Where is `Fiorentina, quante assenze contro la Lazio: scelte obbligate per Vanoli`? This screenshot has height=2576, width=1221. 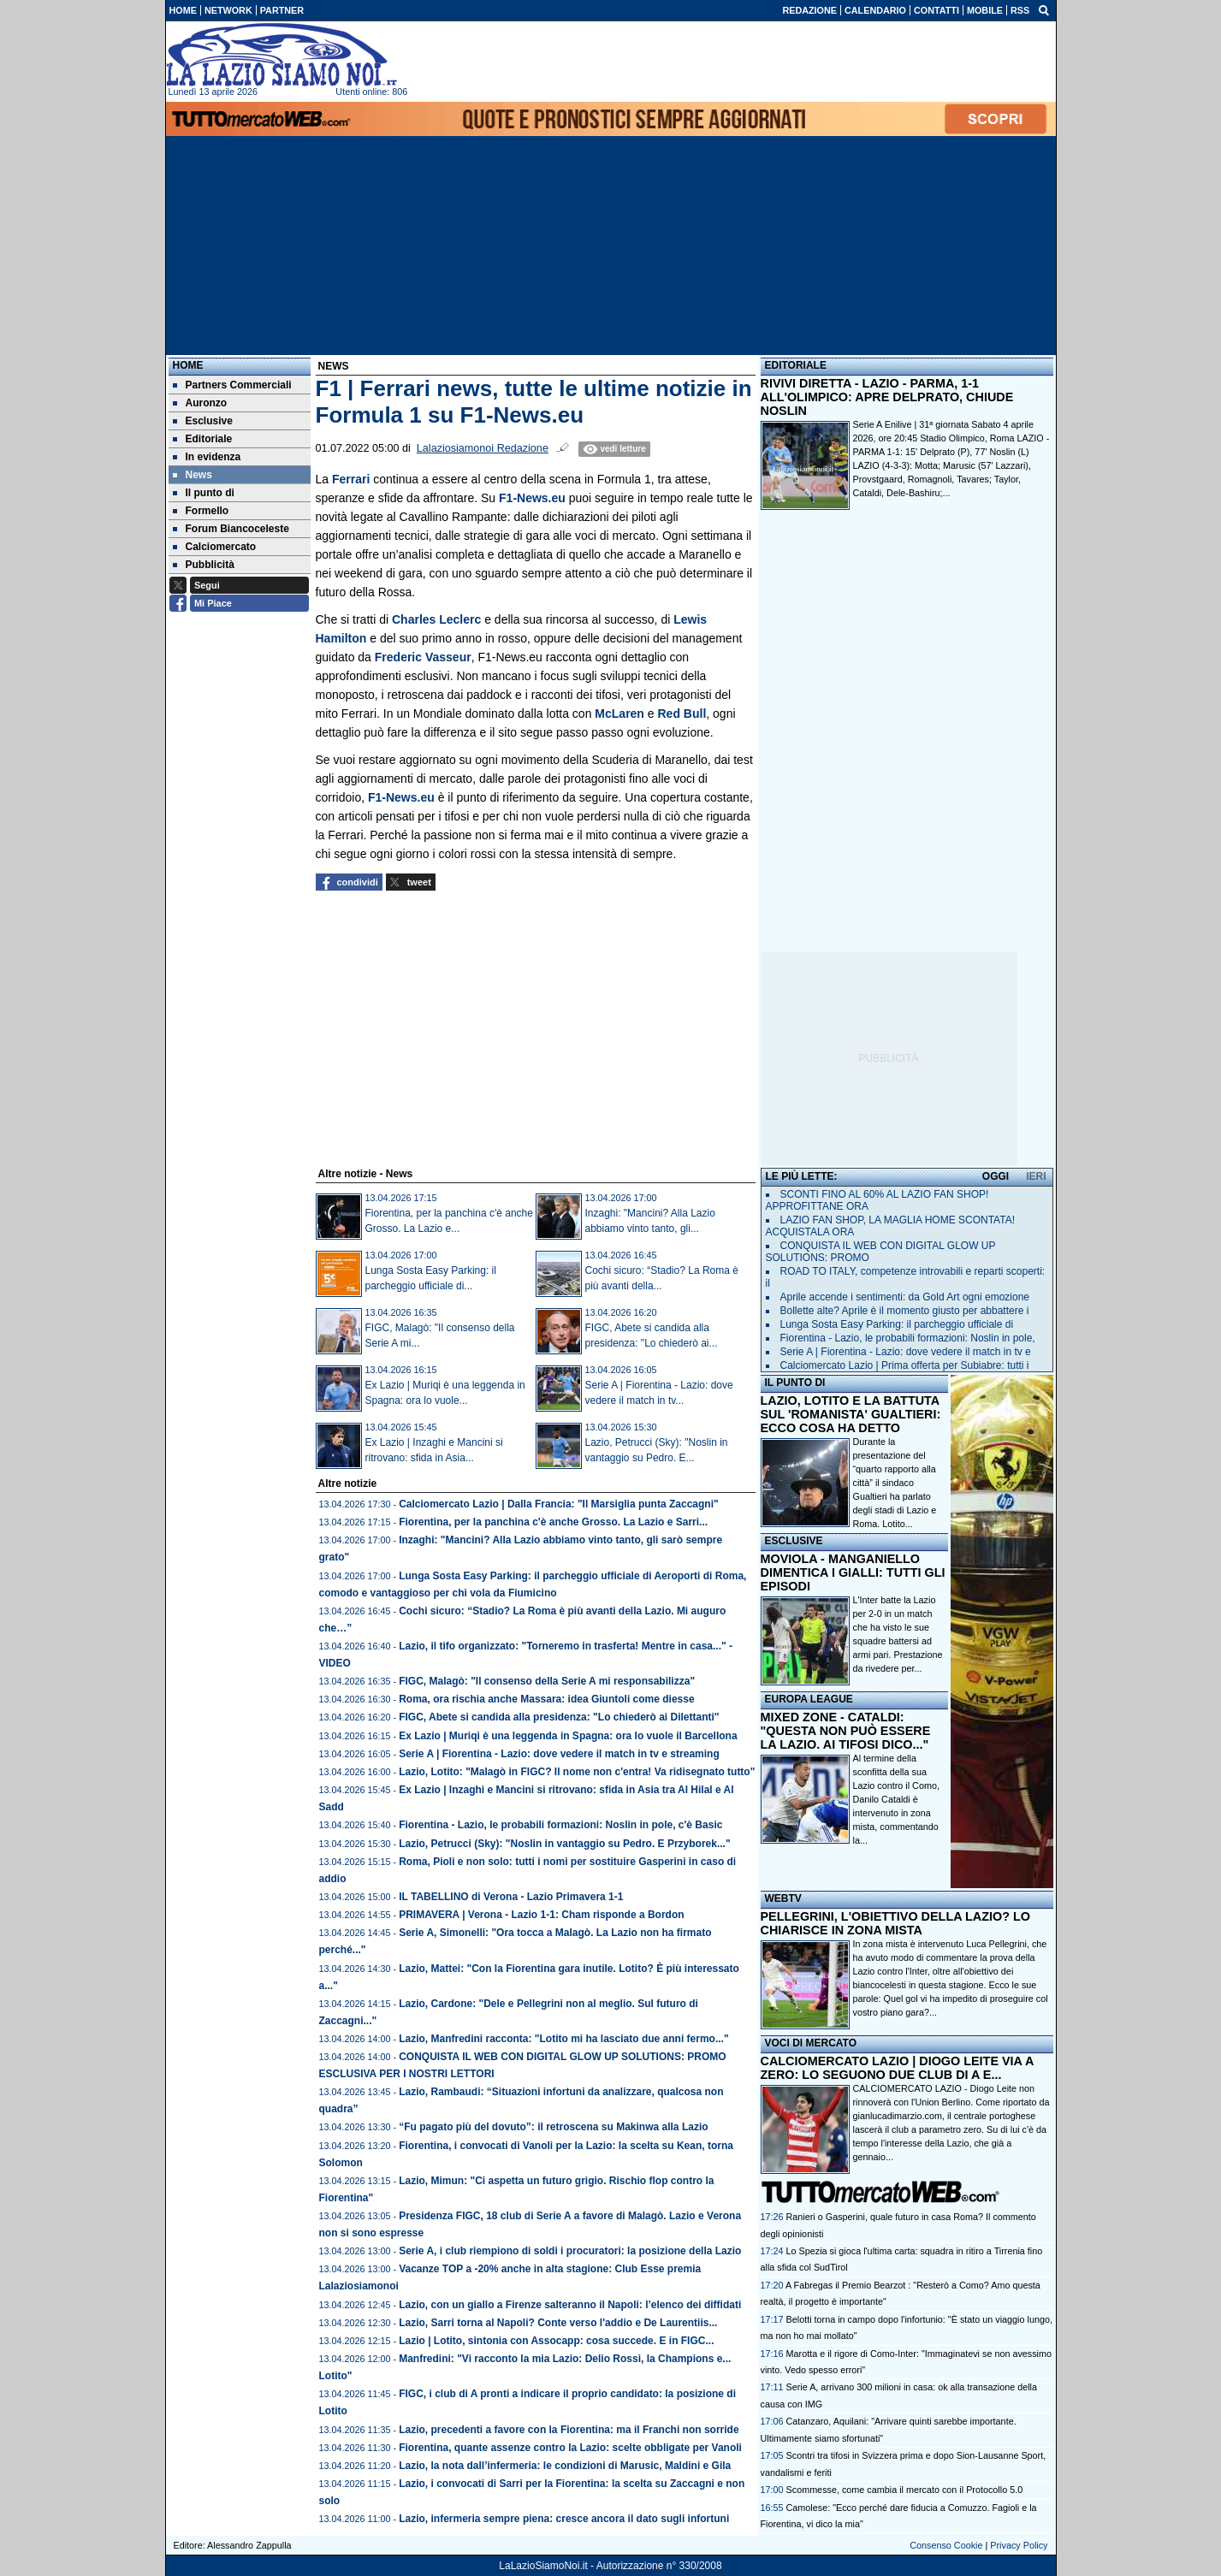
Fiorentina, quante assenze contro la Lazio: scelte obbligate per Vanoli is located at coordinates (570, 2448).